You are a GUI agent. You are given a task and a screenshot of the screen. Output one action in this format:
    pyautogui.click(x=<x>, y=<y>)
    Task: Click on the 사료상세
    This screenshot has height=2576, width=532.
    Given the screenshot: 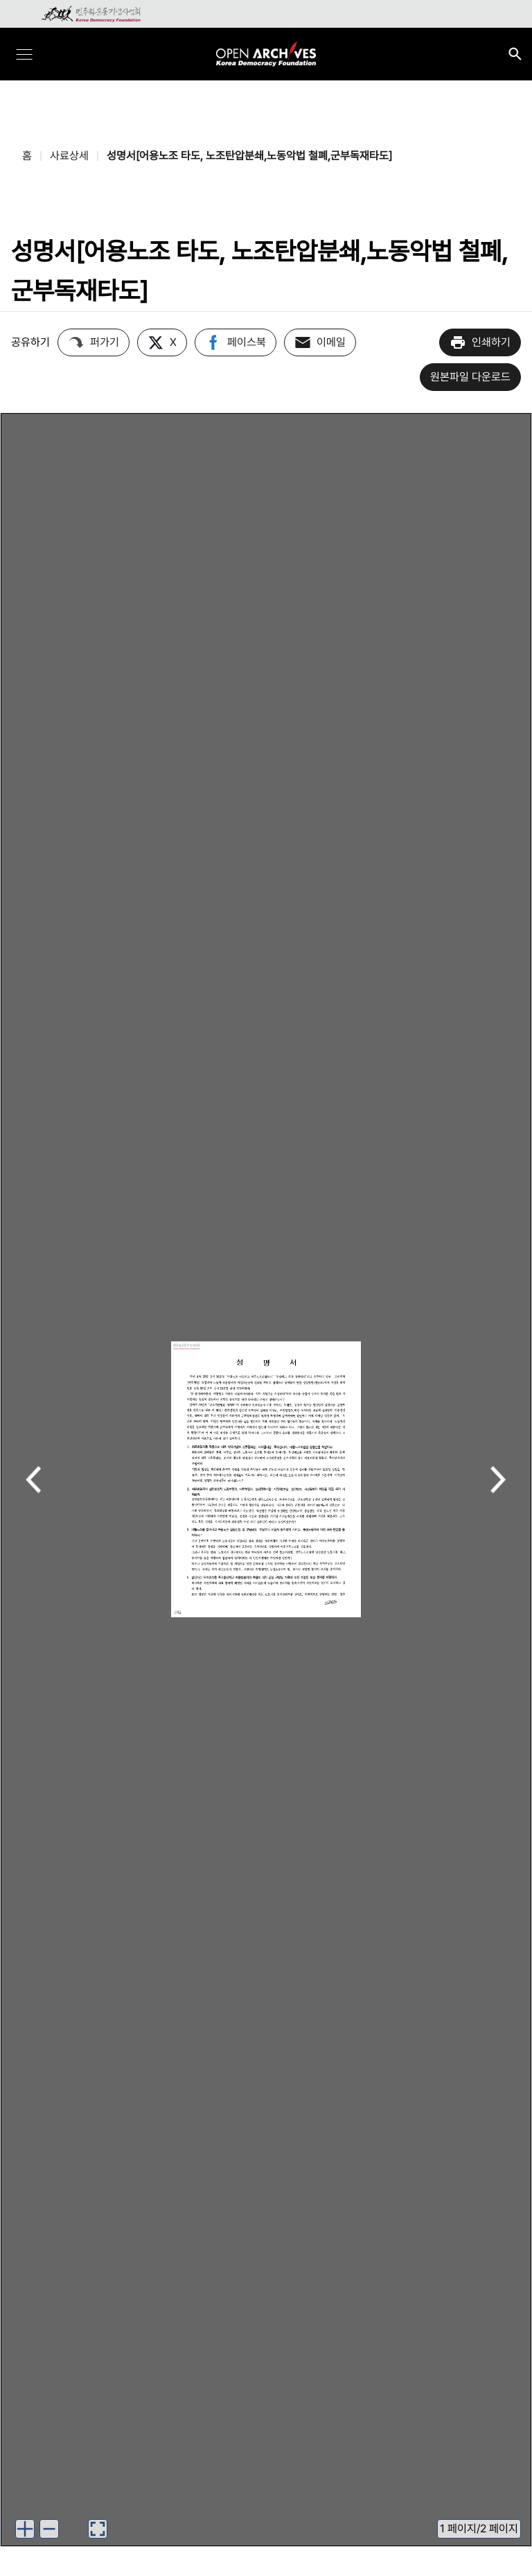 What is the action you would take?
    pyautogui.click(x=69, y=155)
    